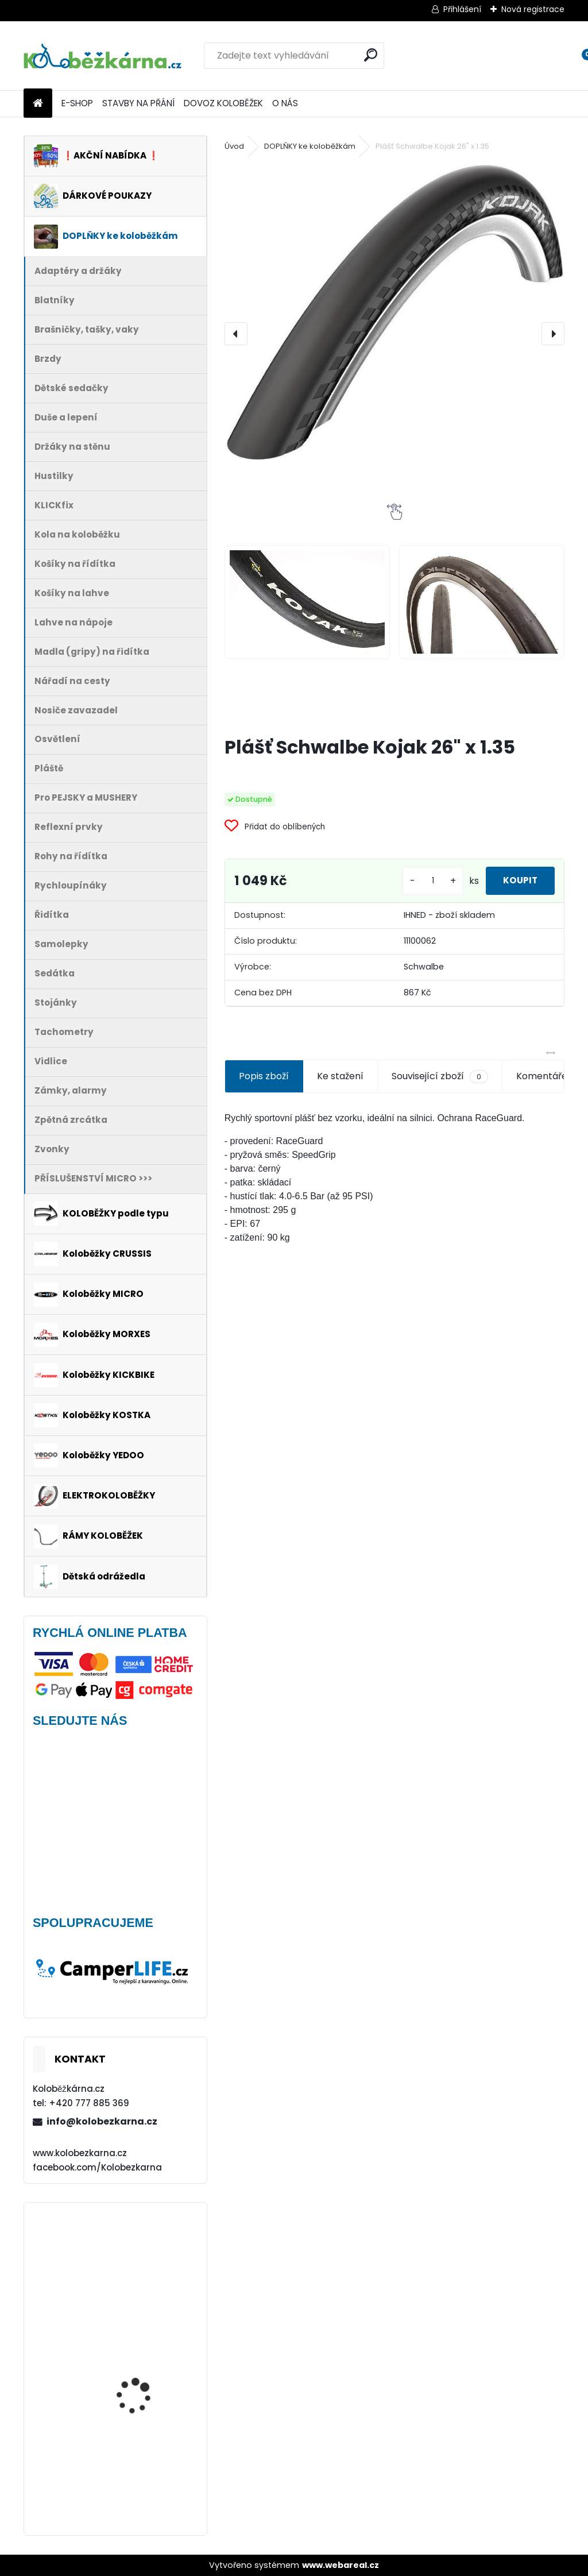 The image size is (588, 2576). What do you see at coordinates (532, 9) in the screenshot?
I see `Nová registrace` at bounding box center [532, 9].